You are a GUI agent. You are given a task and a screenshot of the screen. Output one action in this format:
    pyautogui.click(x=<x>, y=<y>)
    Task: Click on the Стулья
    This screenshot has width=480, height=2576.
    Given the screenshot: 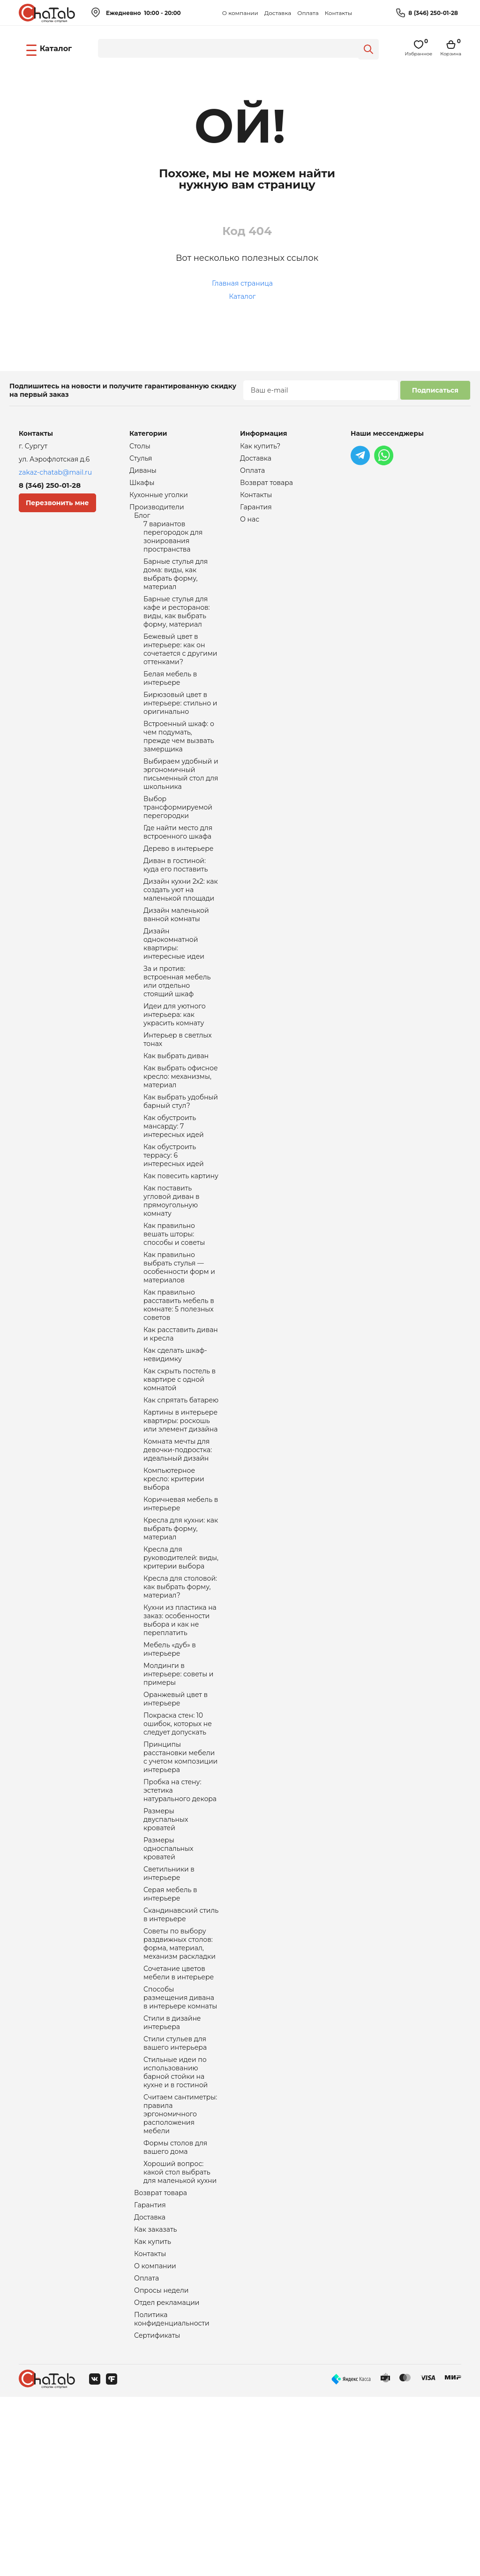 What is the action you would take?
    pyautogui.click(x=140, y=459)
    